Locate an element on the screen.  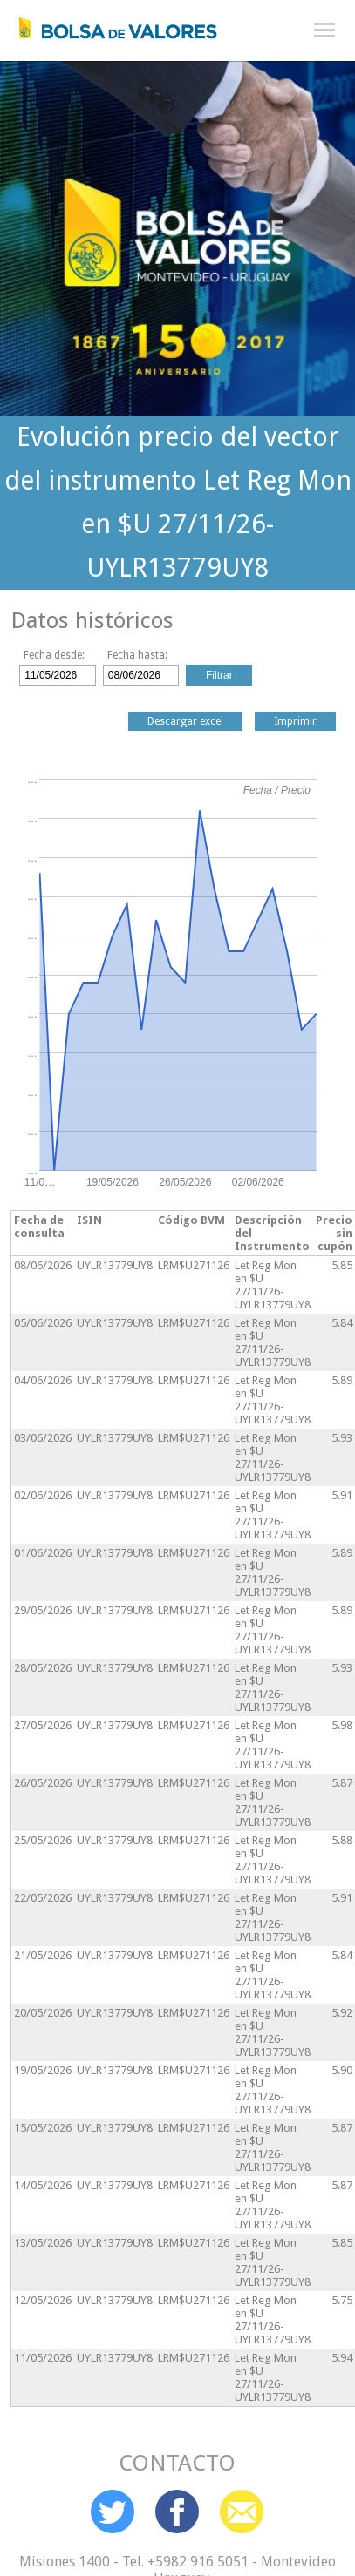
Fecha desde: is located at coordinates (54, 655).